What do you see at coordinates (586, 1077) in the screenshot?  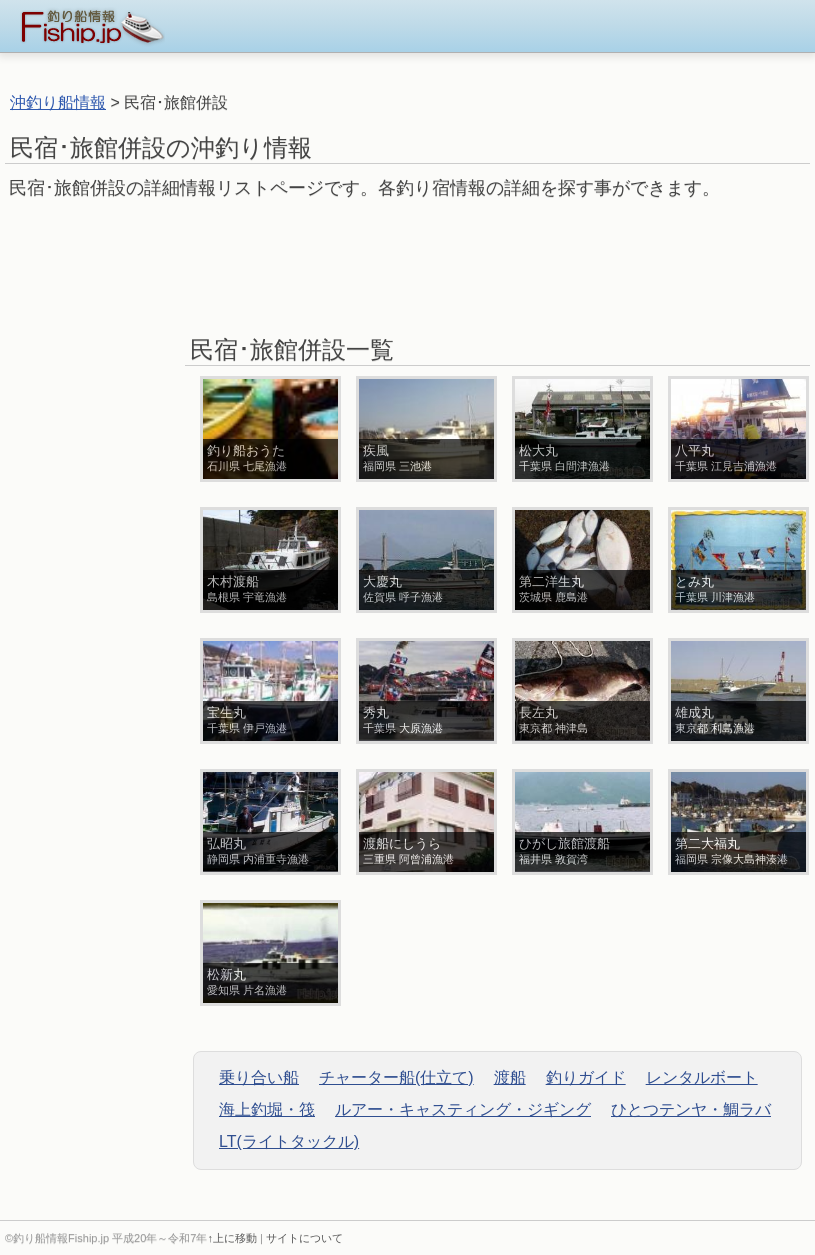 I see `釣りガイド` at bounding box center [586, 1077].